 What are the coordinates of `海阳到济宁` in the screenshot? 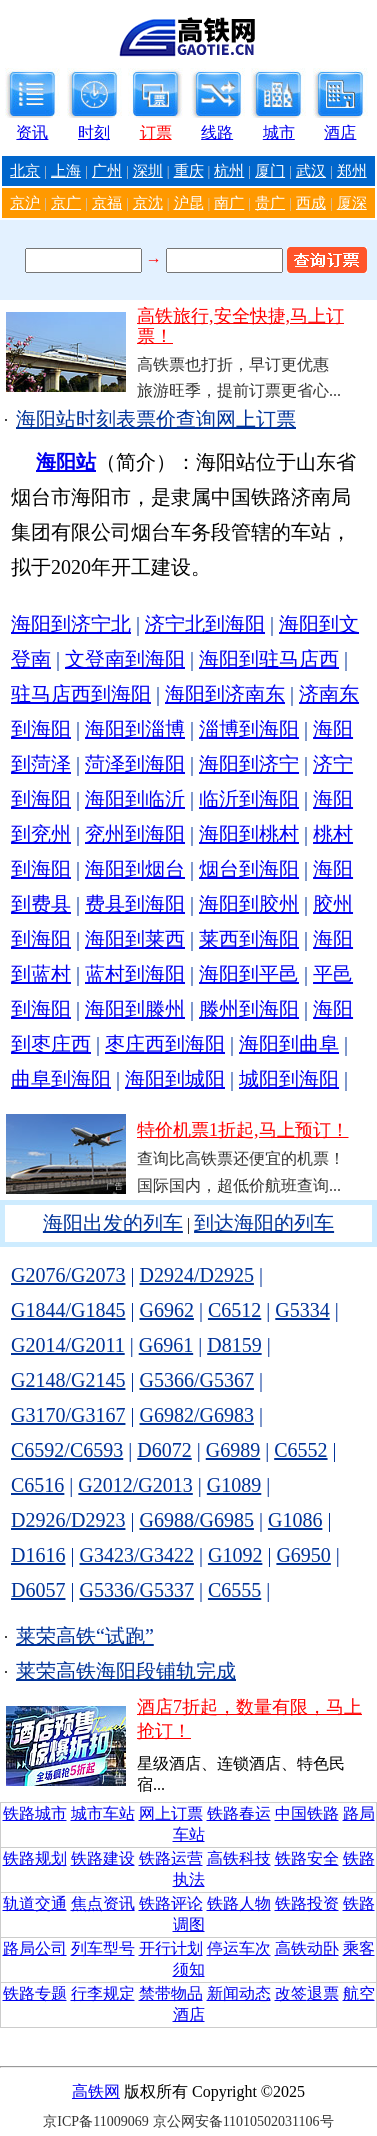 It's located at (249, 764).